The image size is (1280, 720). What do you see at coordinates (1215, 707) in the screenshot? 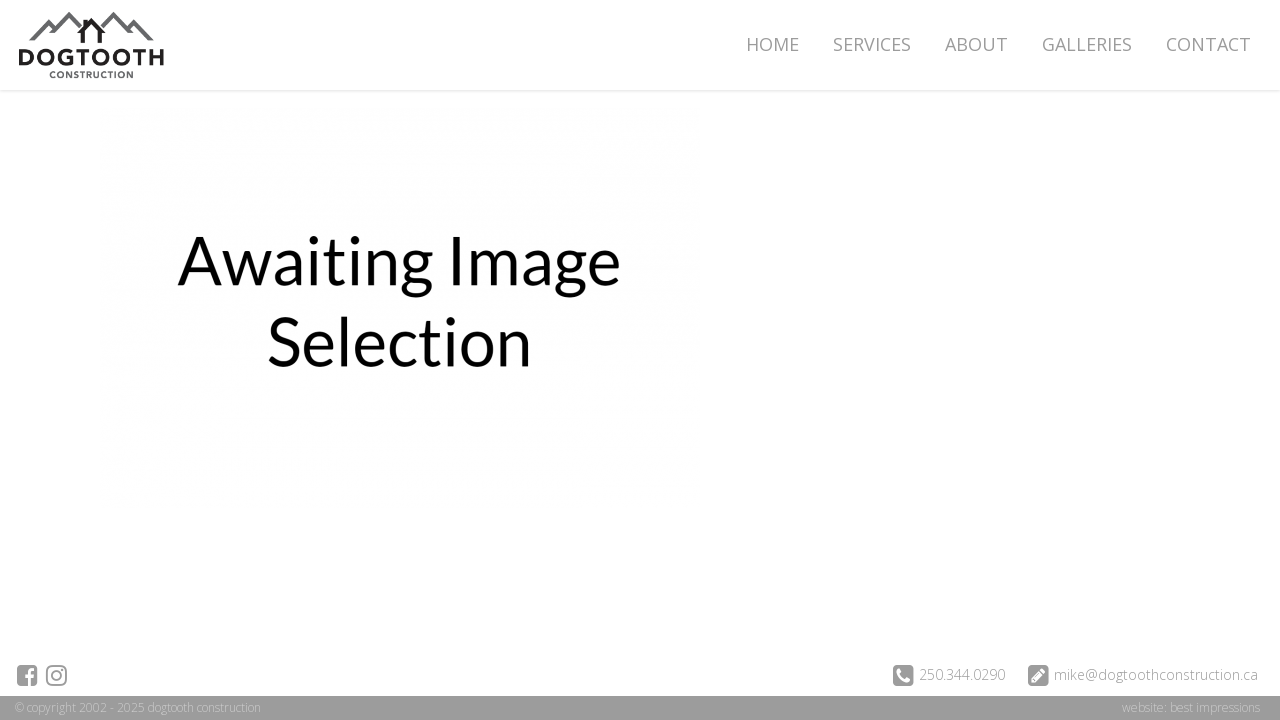
I see `best impressions` at bounding box center [1215, 707].